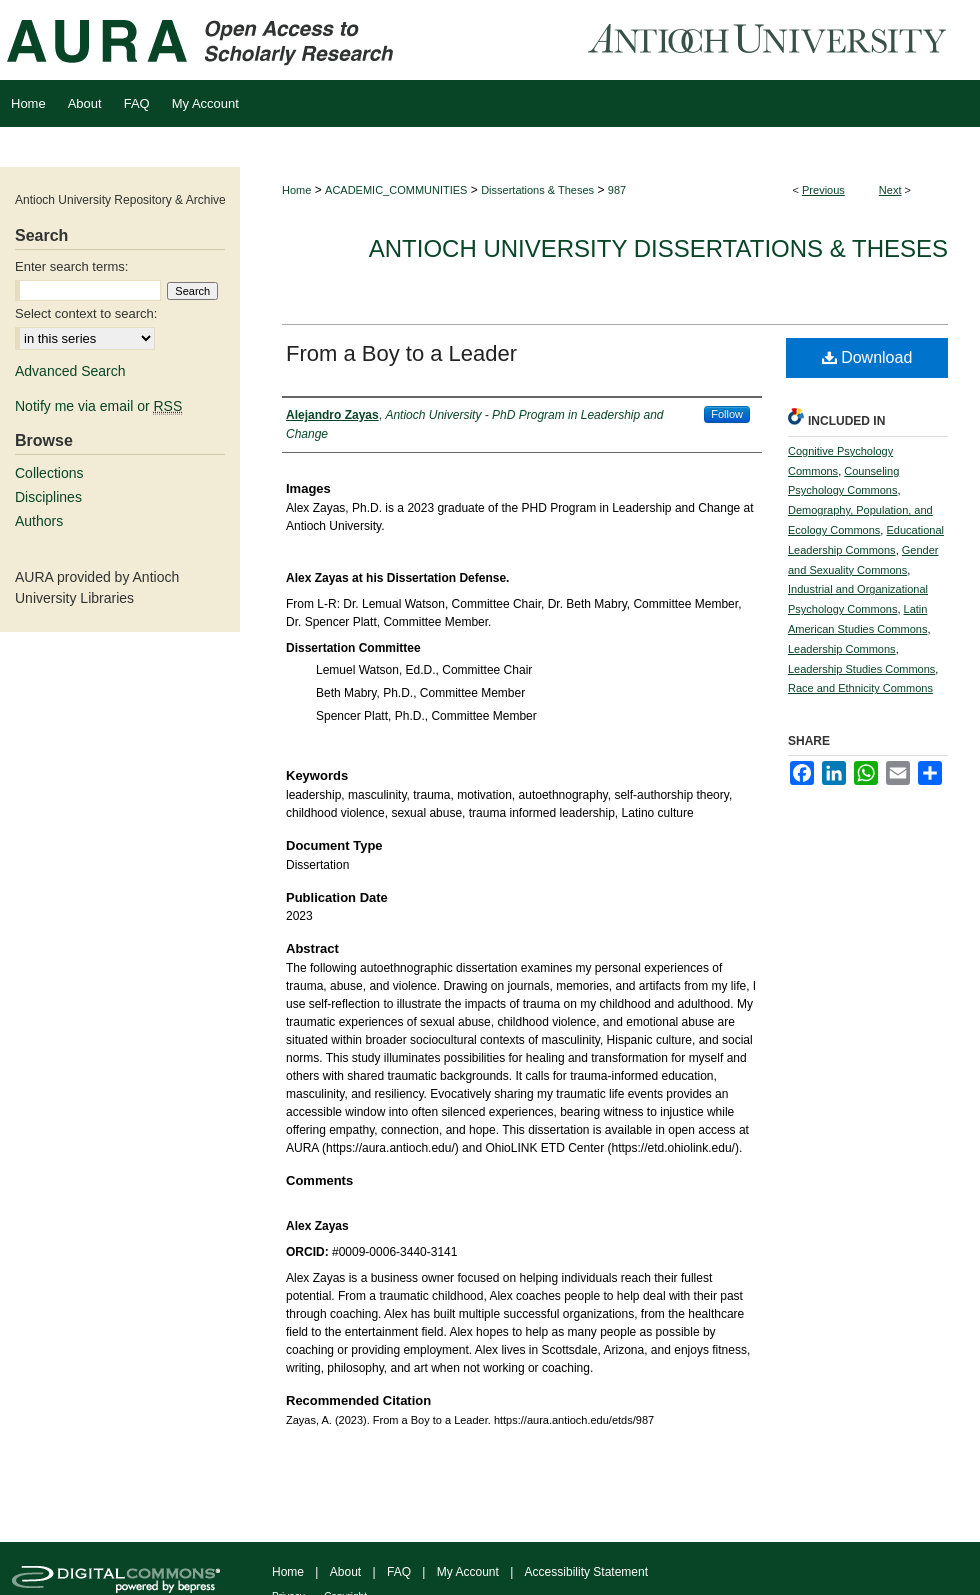  What do you see at coordinates (70, 371) in the screenshot?
I see `Advanced Search` at bounding box center [70, 371].